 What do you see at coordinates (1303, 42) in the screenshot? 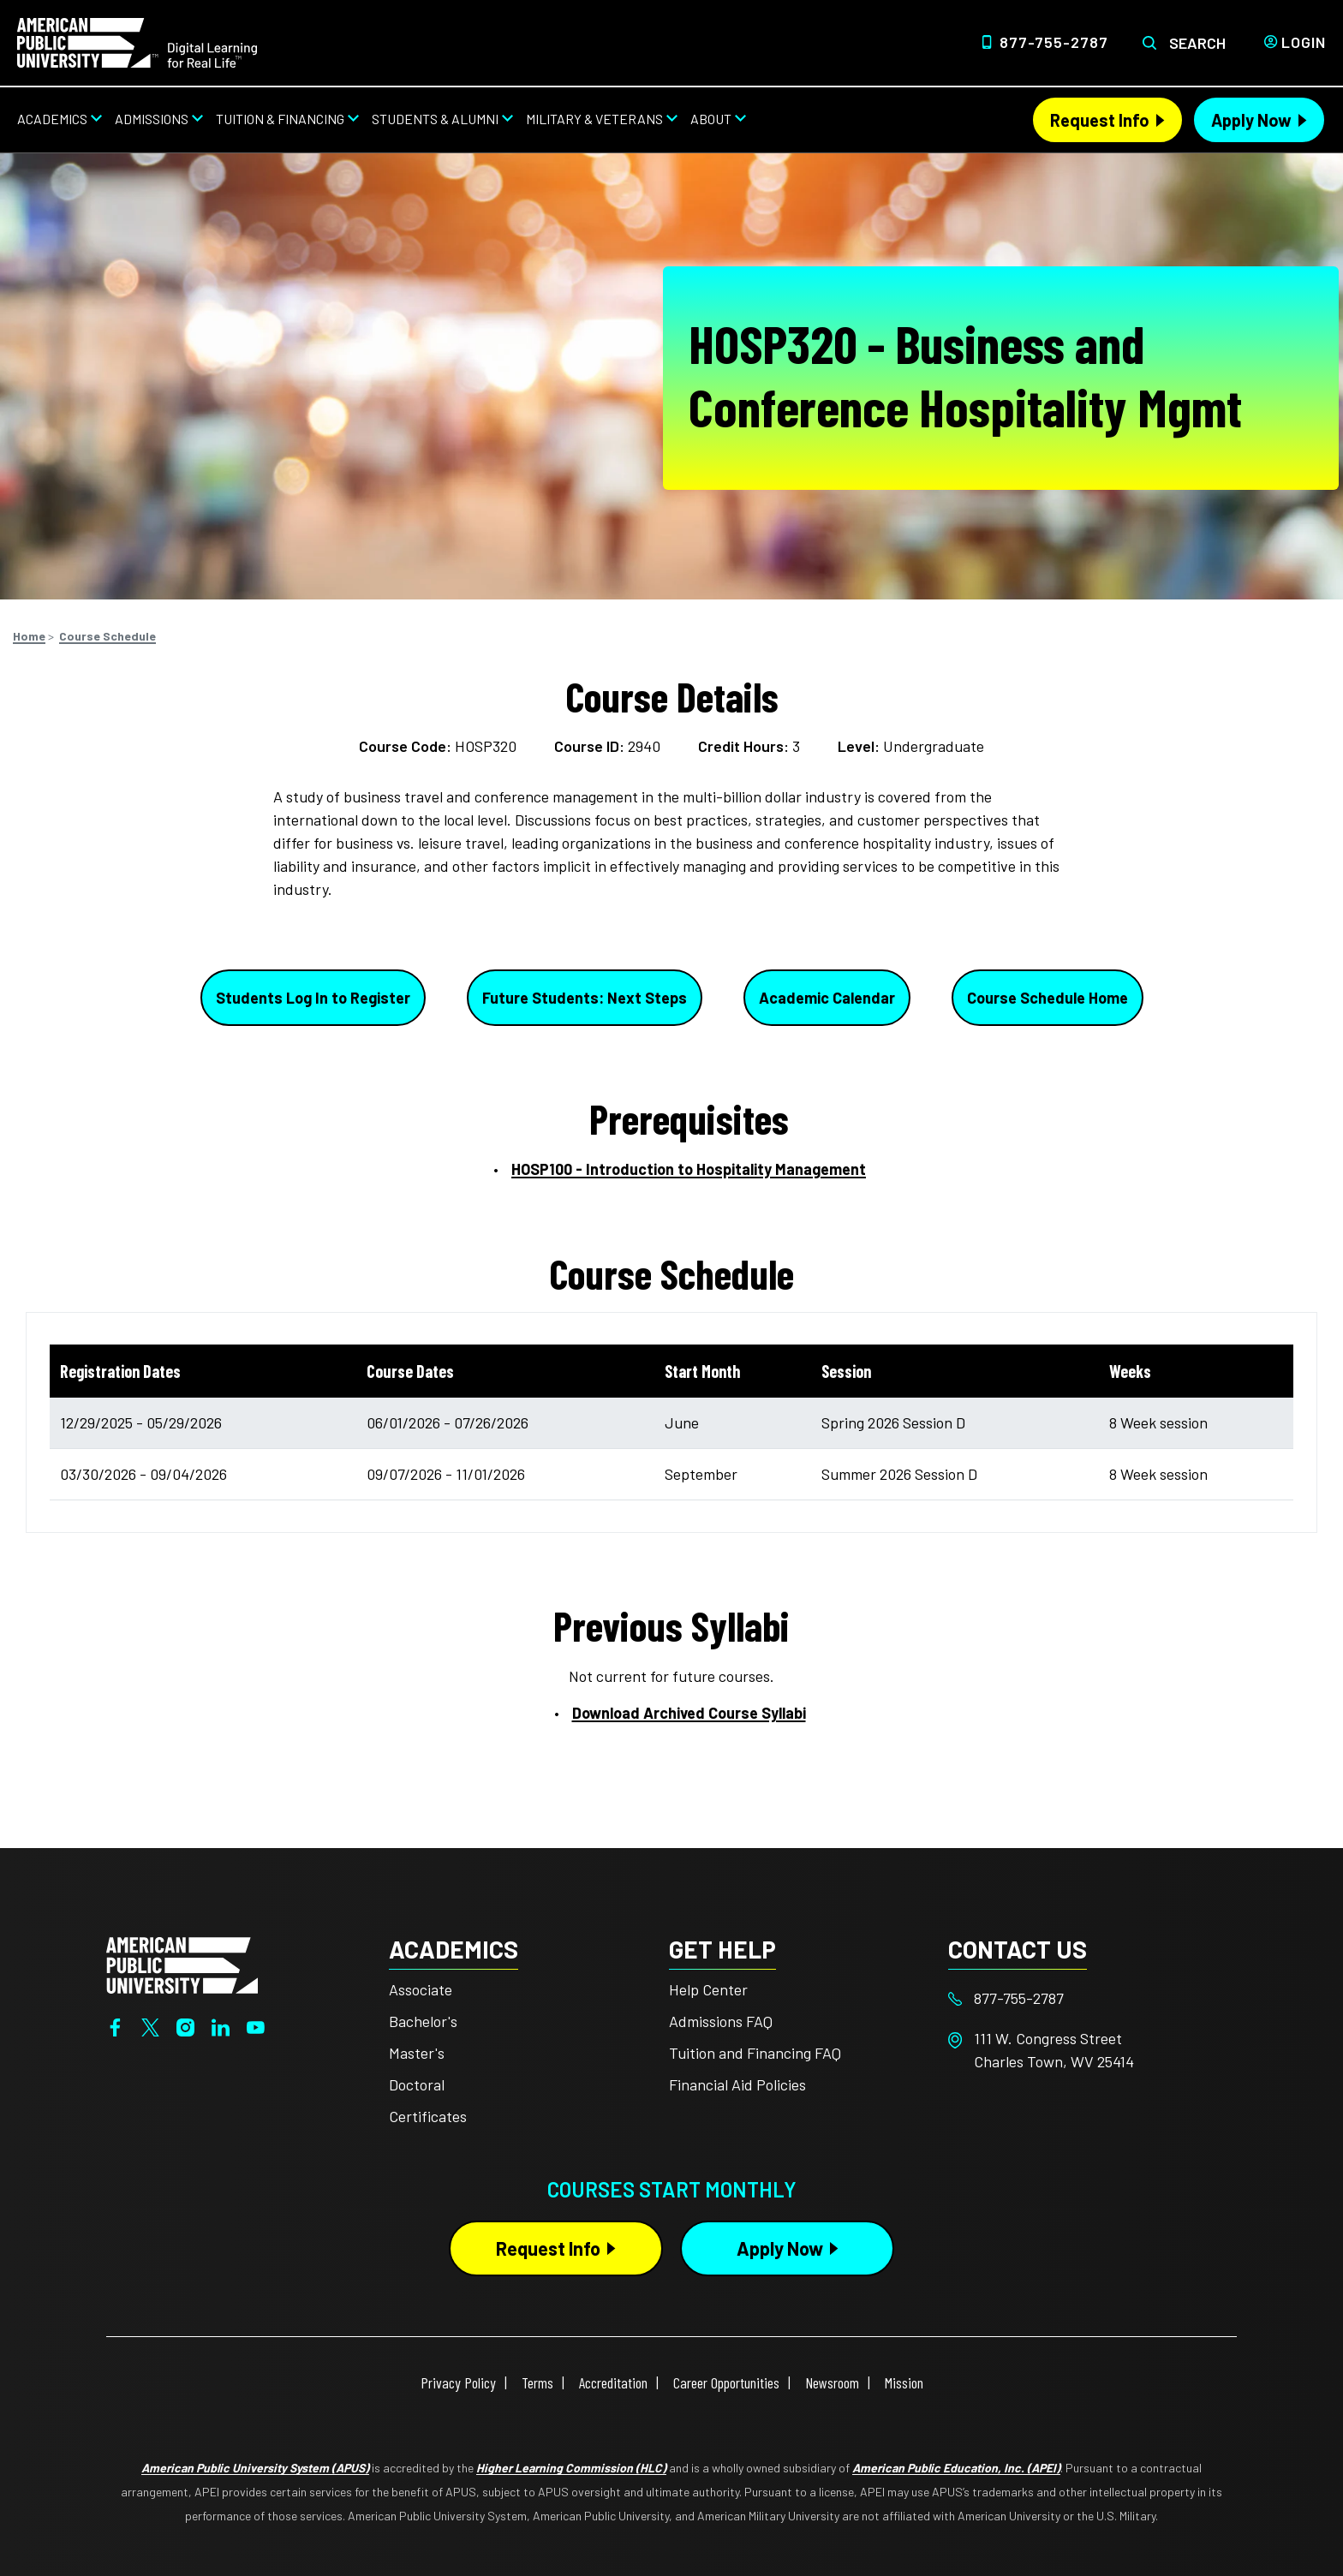
I see `Login [Login from Header]` at bounding box center [1303, 42].